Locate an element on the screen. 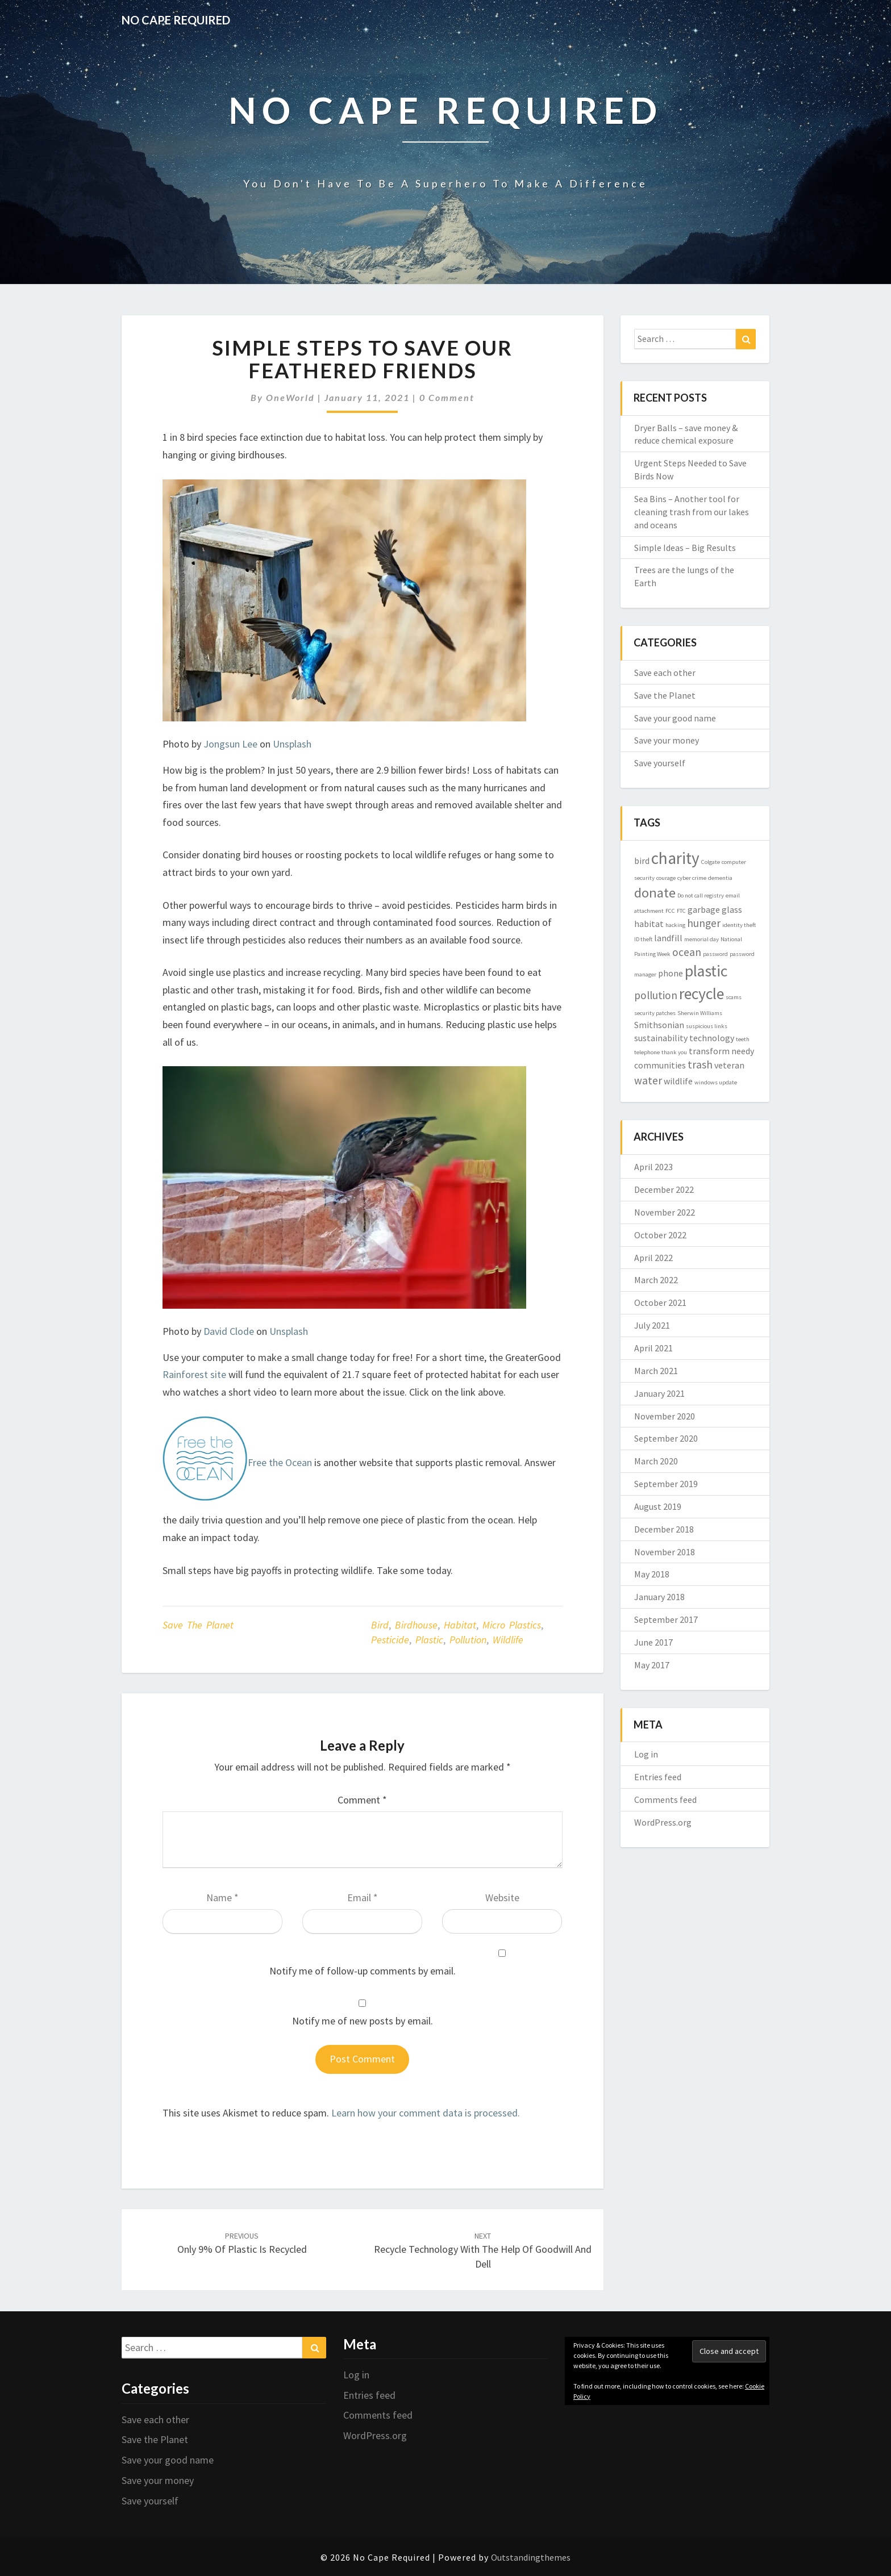 This screenshot has width=891, height=2576. March 2021 is located at coordinates (656, 1370).